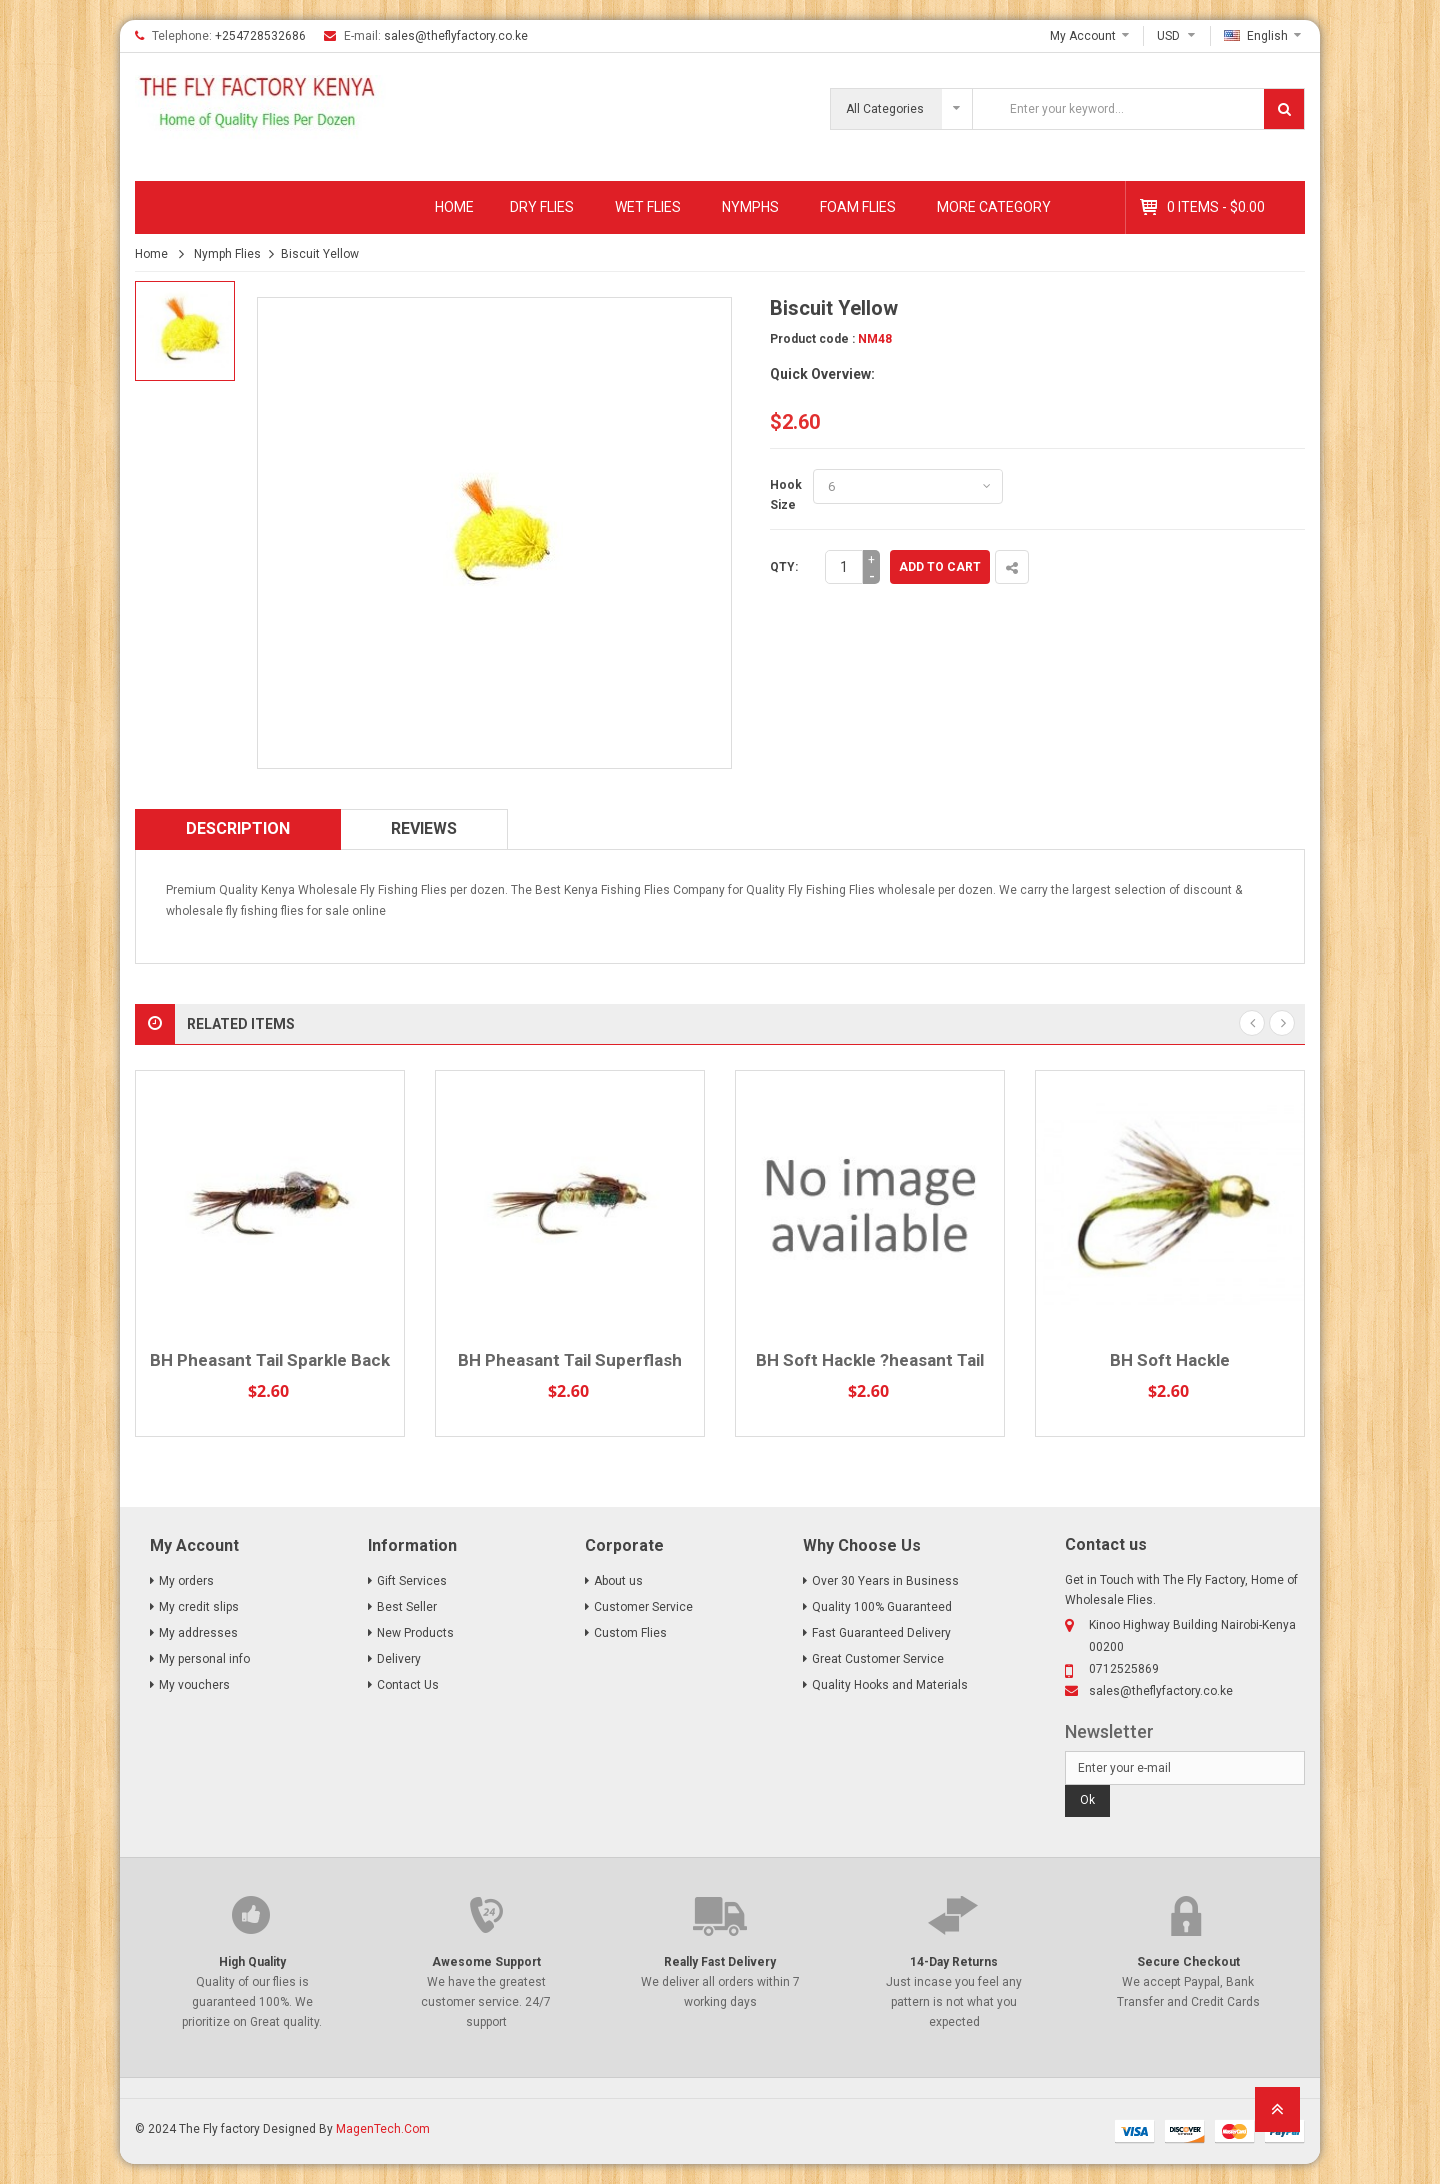  Describe the element at coordinates (408, 1685) in the screenshot. I see `Contact Us` at that location.